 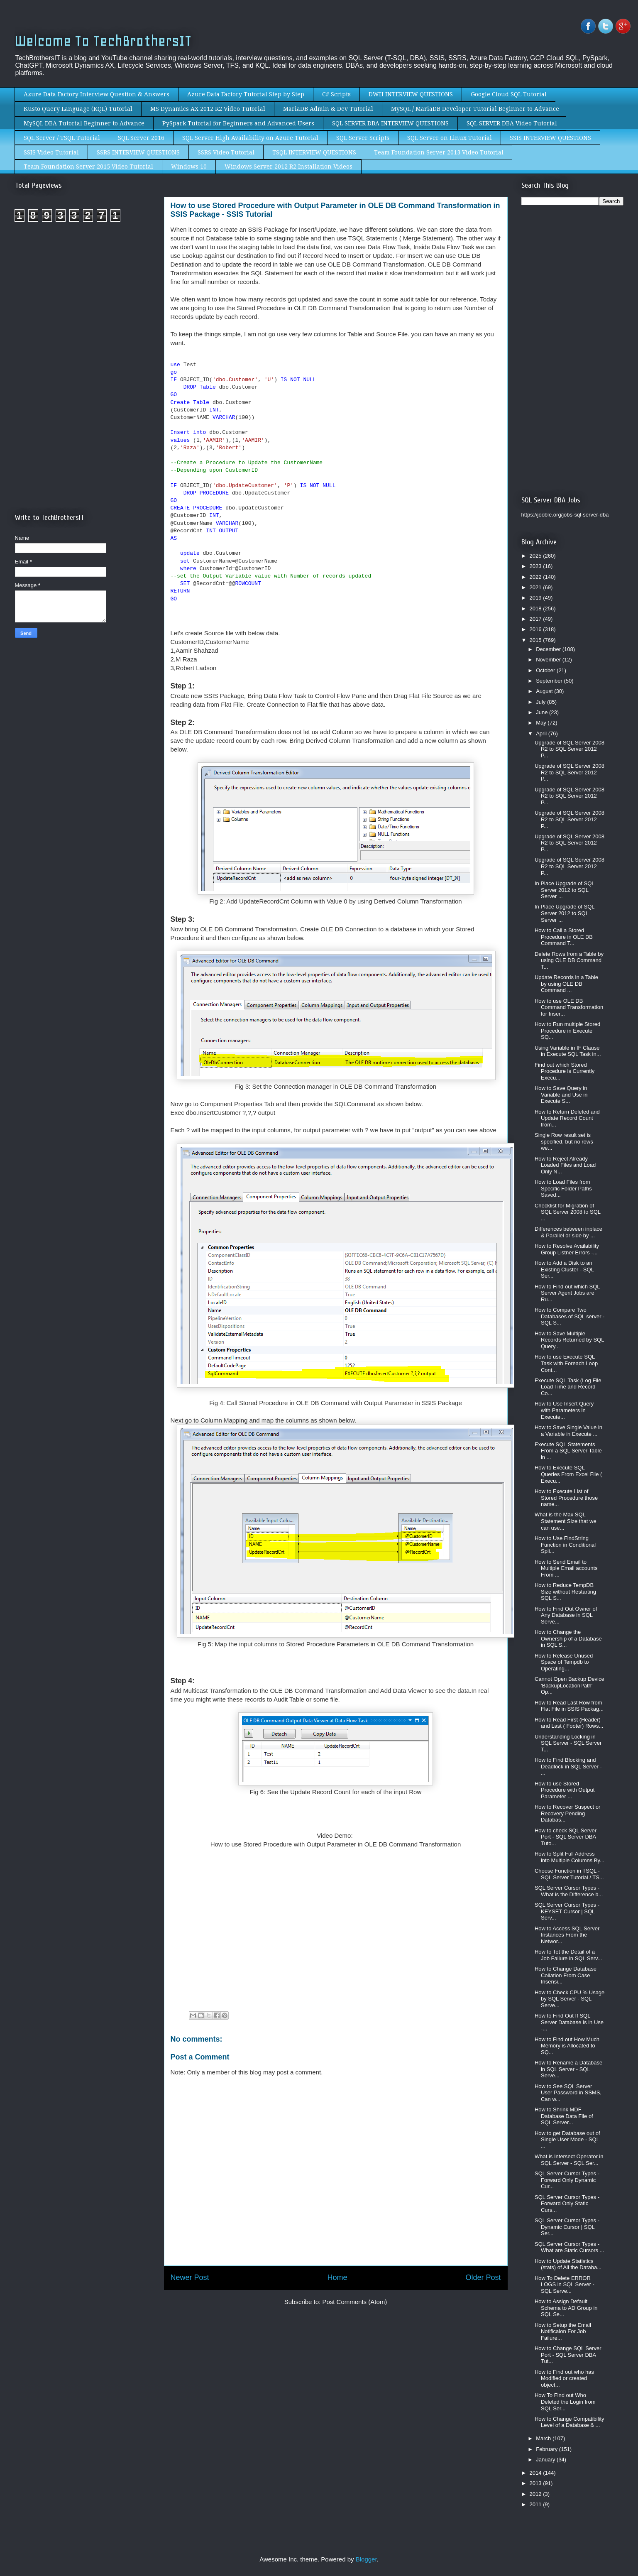 What do you see at coordinates (536, 577) in the screenshot?
I see `2022` at bounding box center [536, 577].